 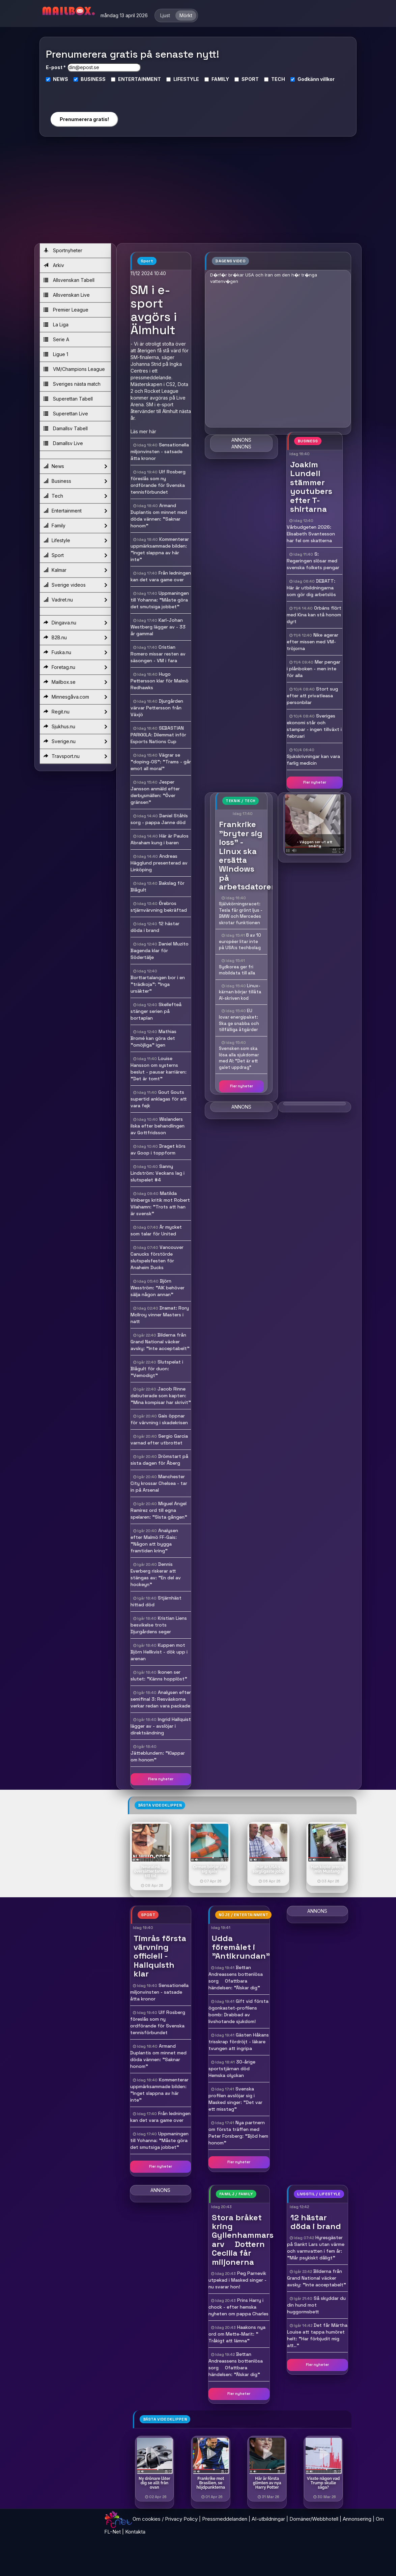 What do you see at coordinates (66, 413) in the screenshot?
I see `Superettan Live` at bounding box center [66, 413].